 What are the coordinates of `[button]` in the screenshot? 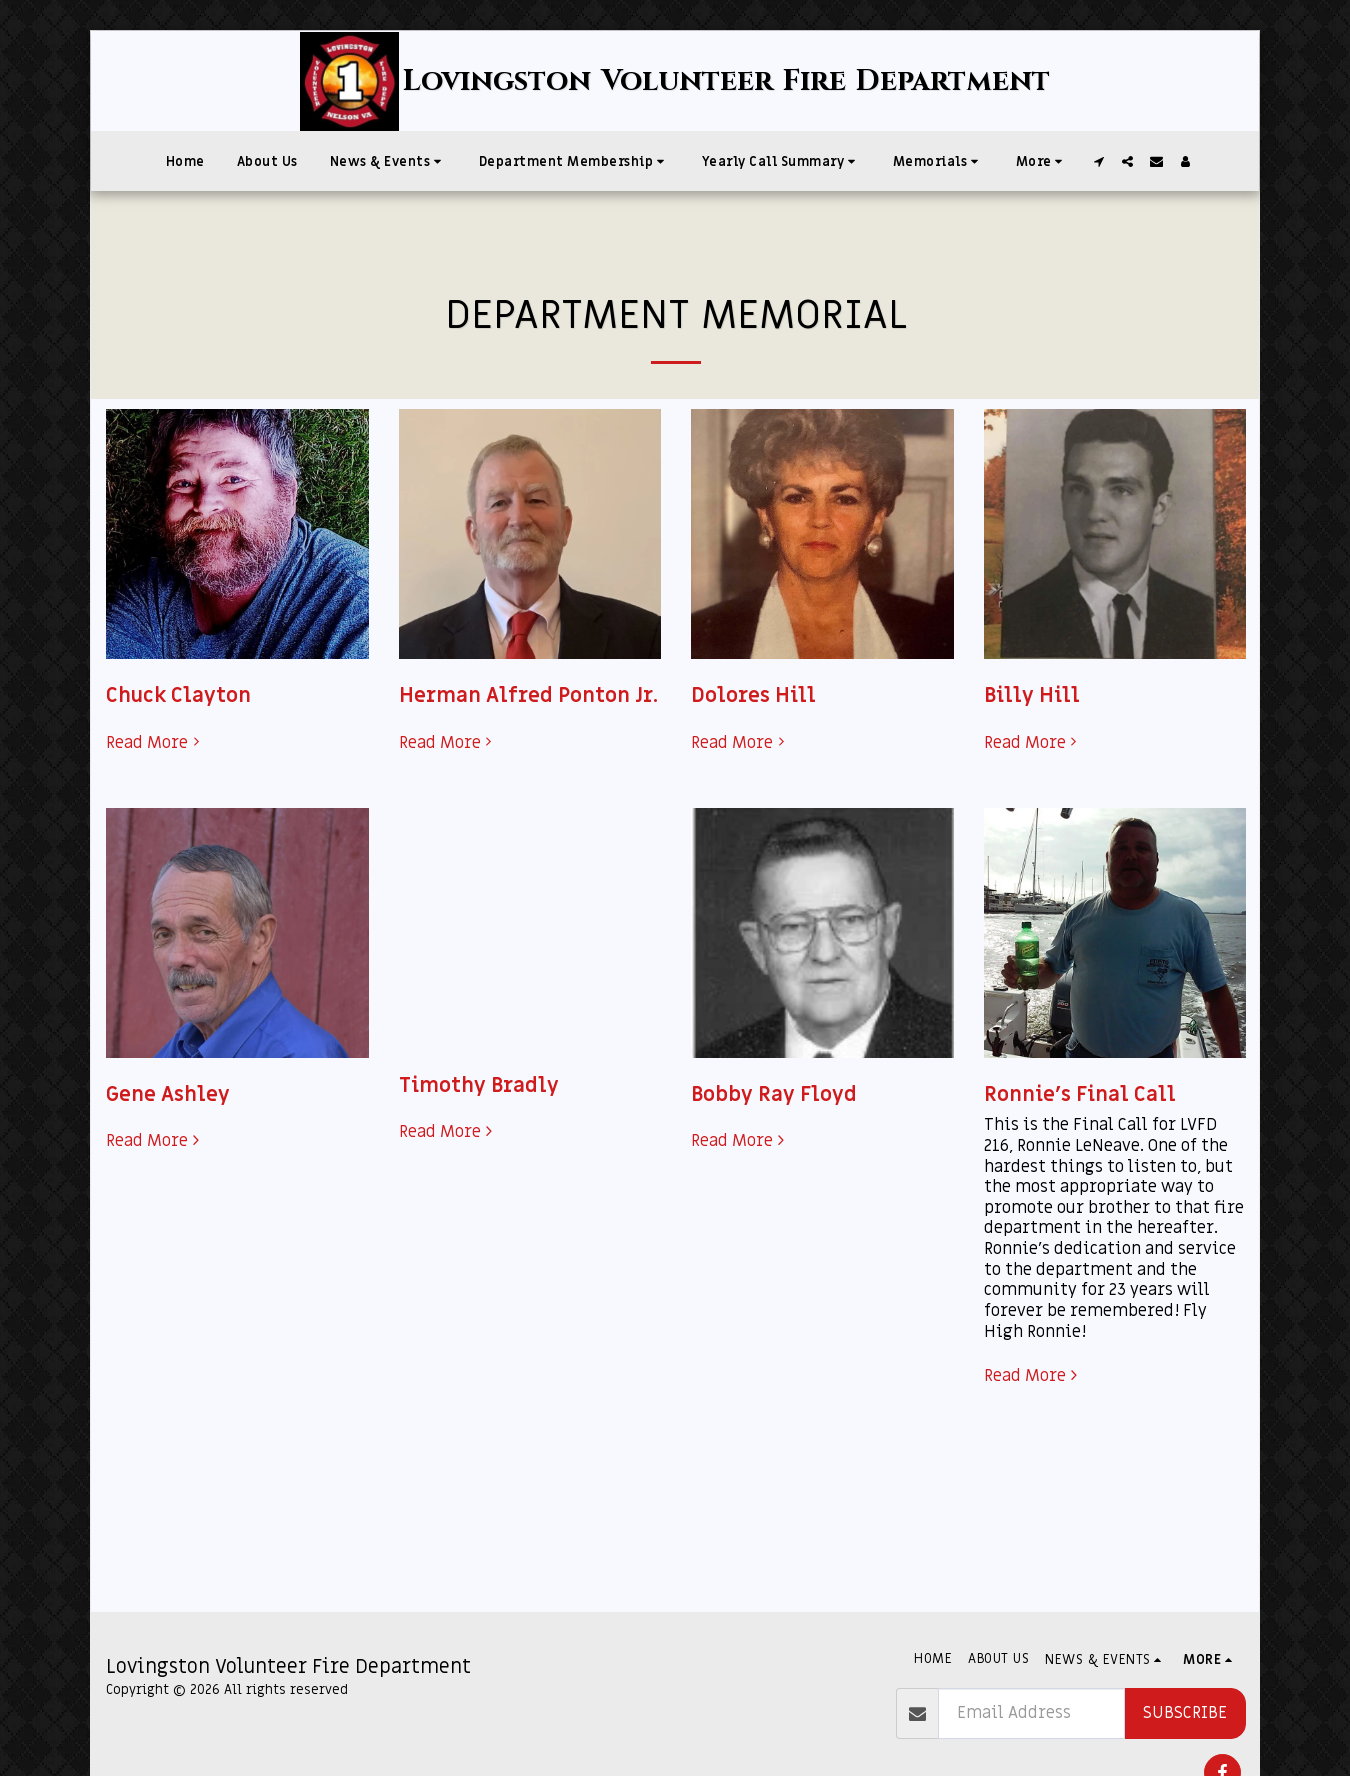 It's located at (388, 161).